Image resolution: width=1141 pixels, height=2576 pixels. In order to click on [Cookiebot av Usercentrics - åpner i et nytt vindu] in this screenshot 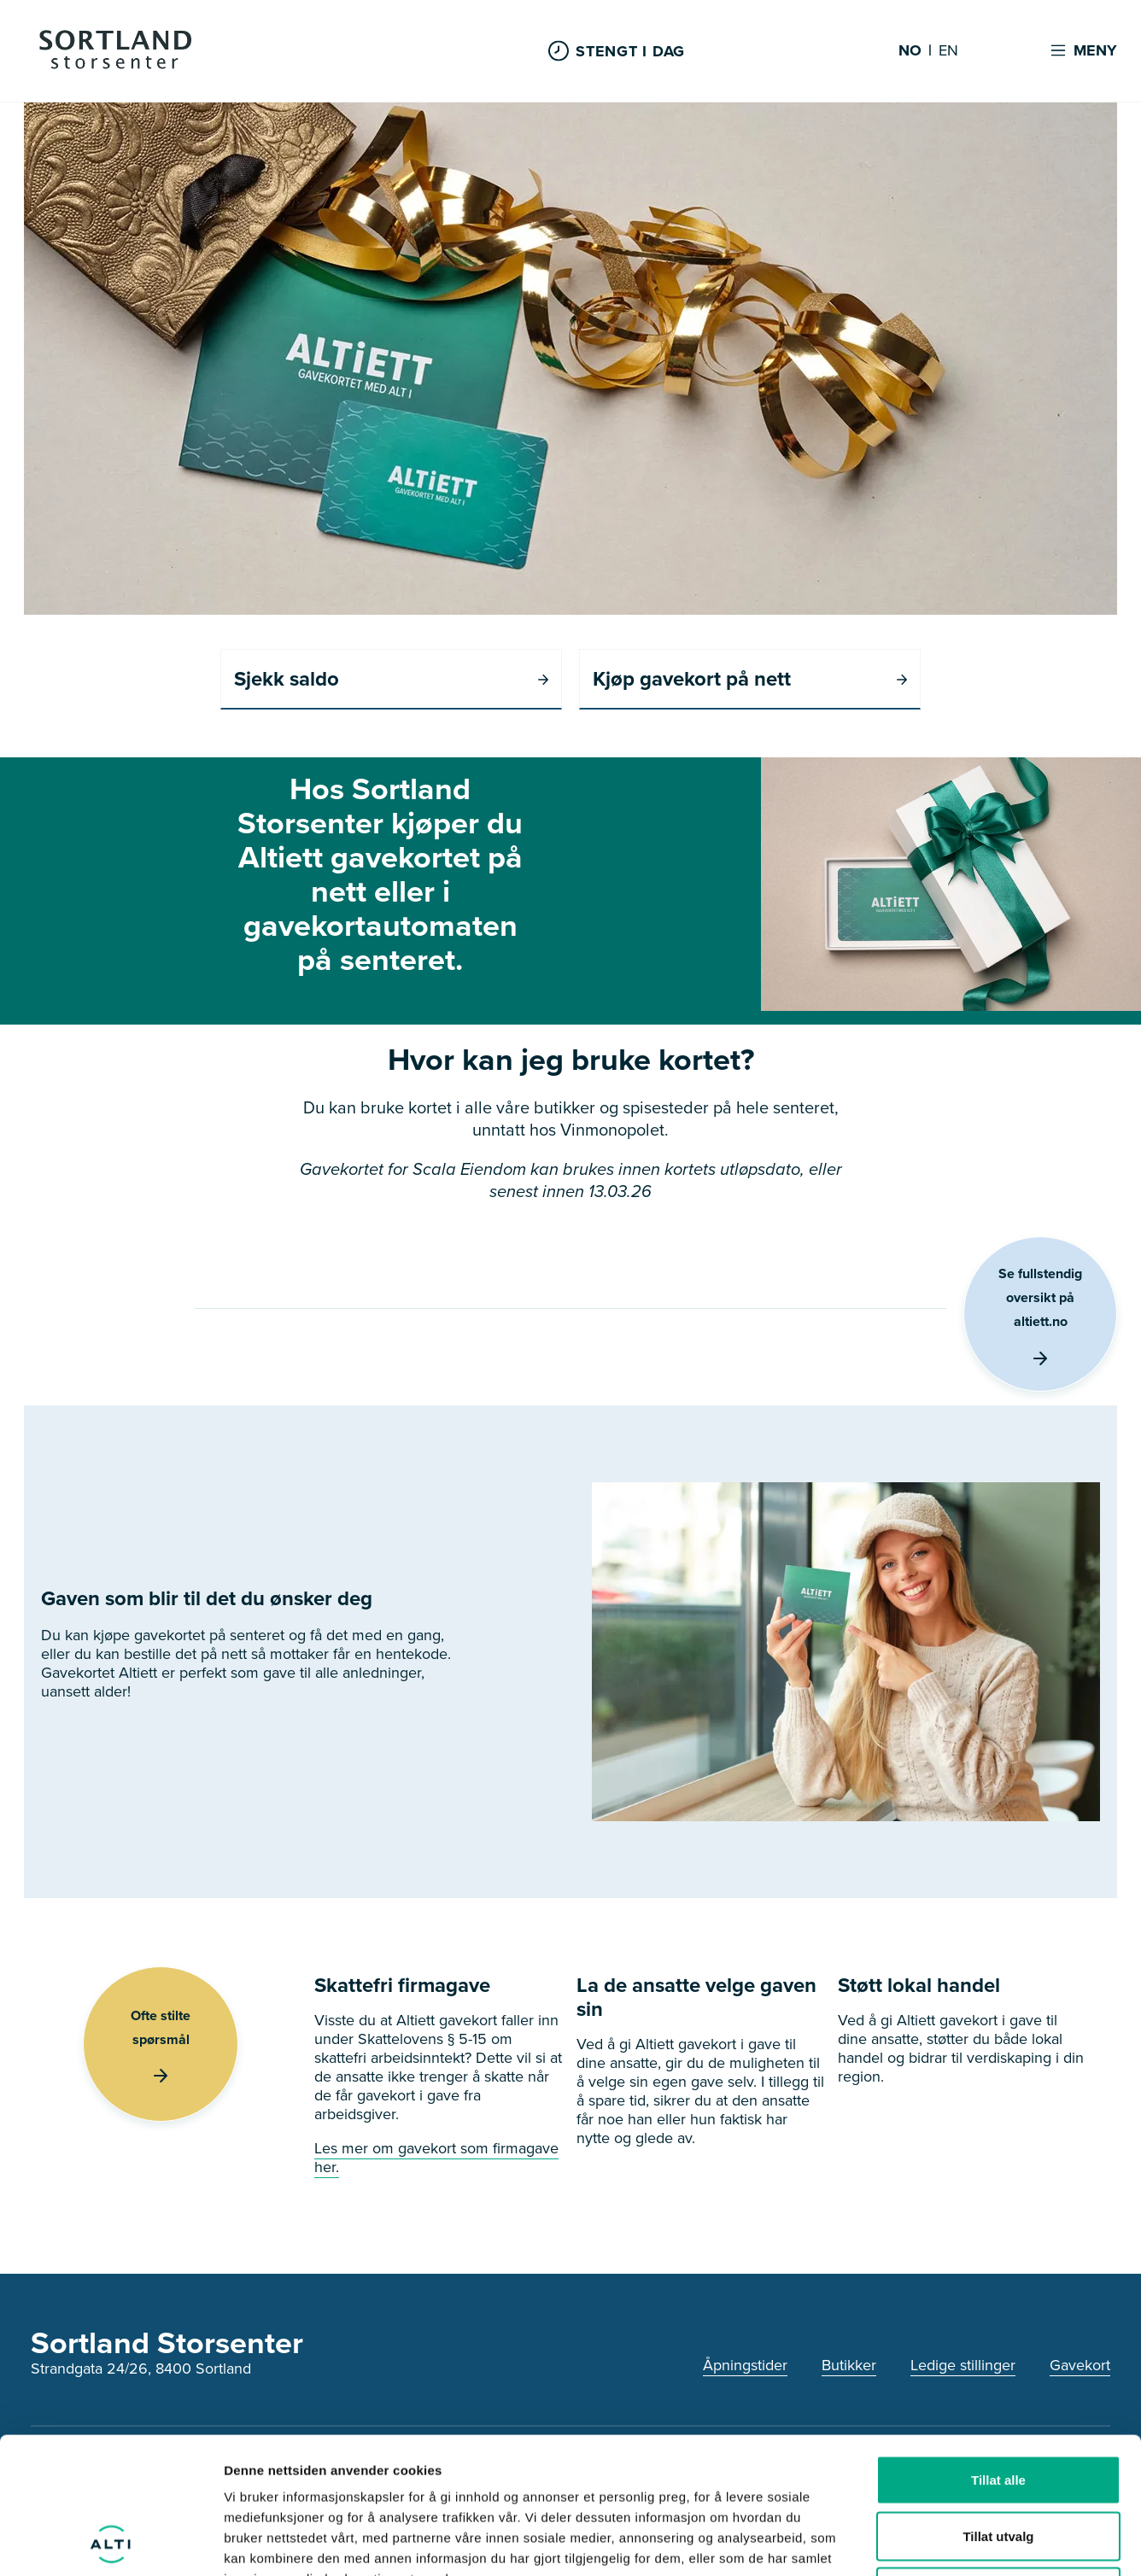, I will do `click(110, 2543)`.